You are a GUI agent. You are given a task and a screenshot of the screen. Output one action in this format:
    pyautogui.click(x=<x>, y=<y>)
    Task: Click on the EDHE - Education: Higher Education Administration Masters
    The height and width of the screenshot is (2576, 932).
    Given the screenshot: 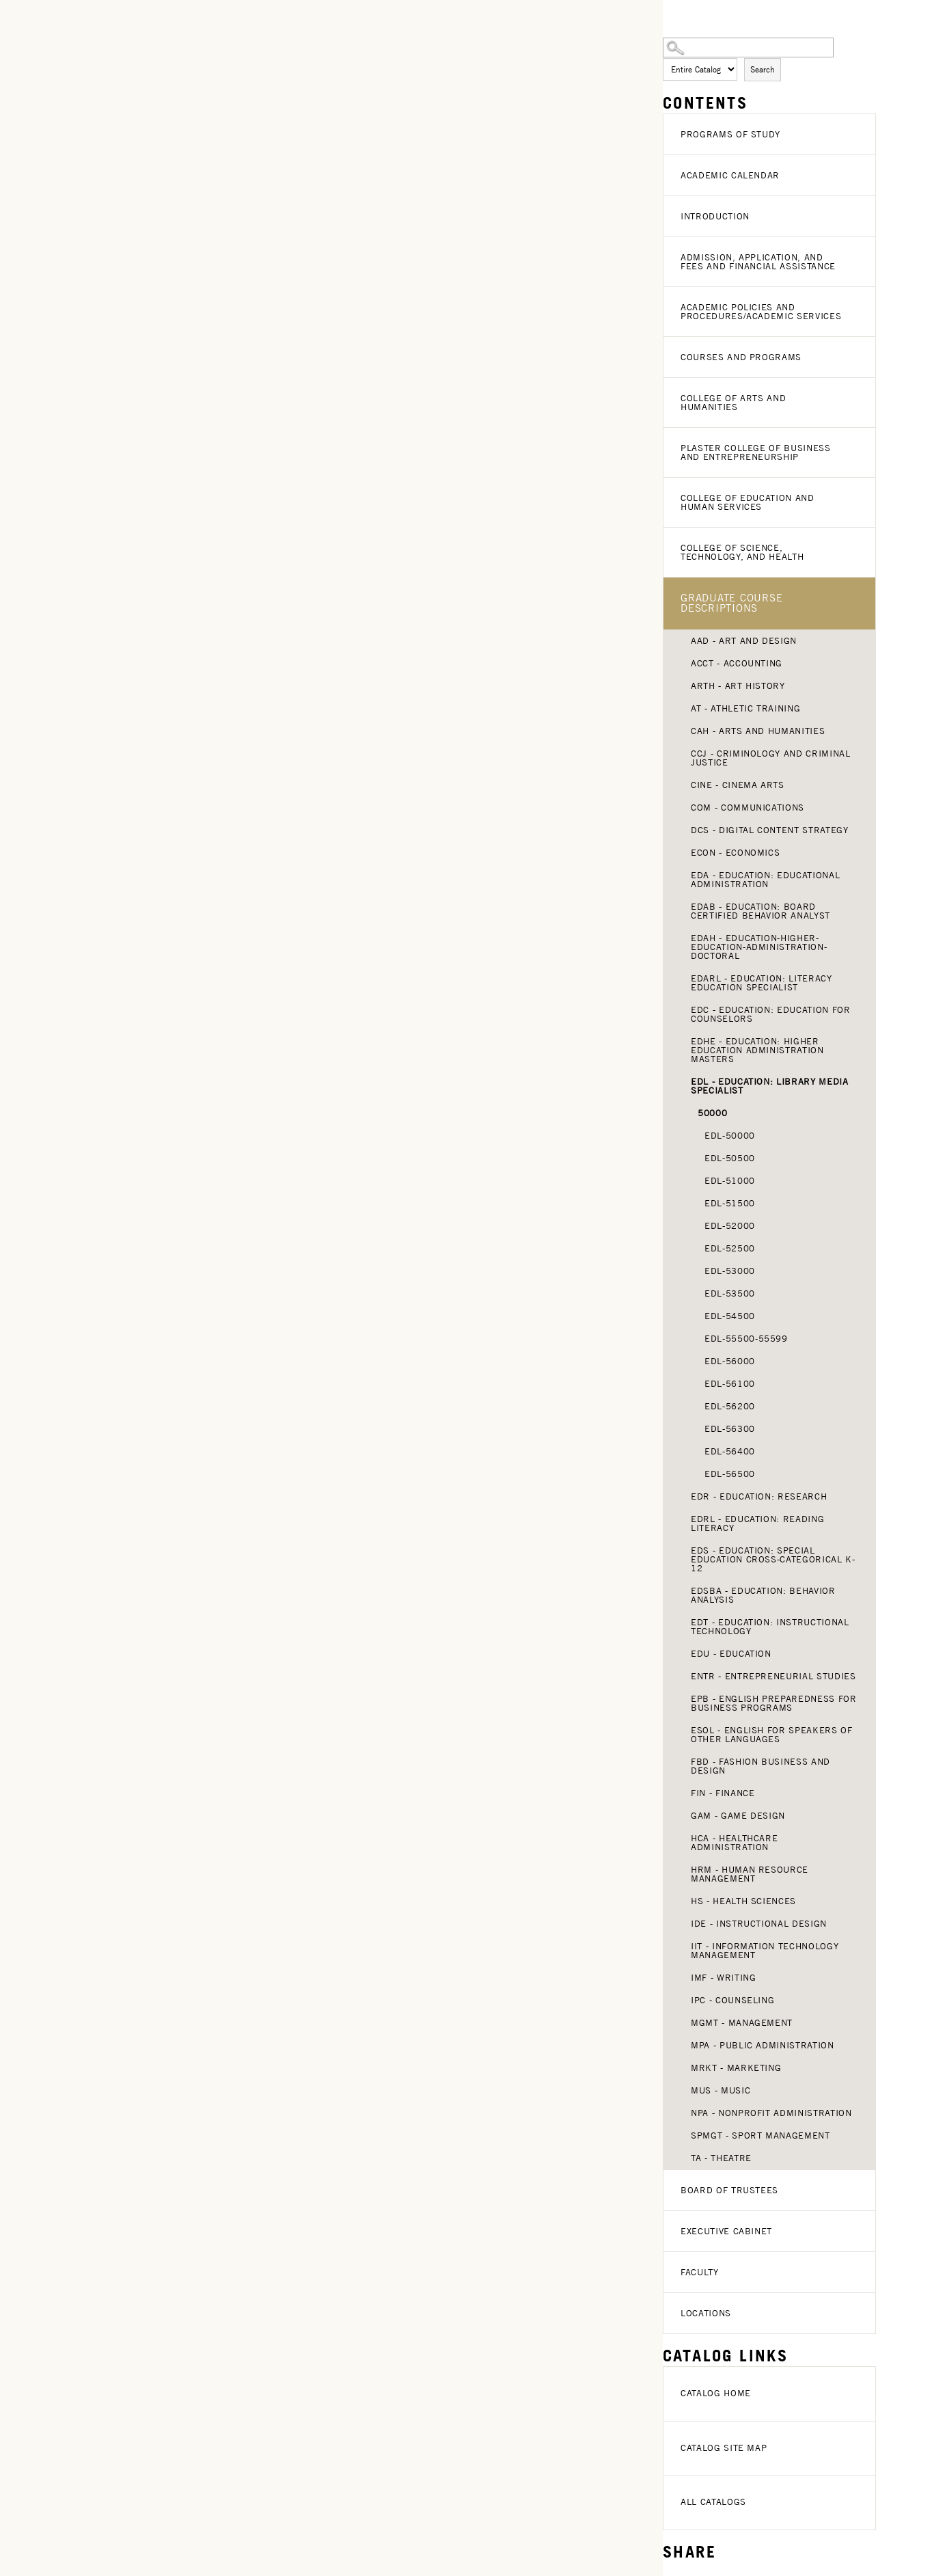 What is the action you would take?
    pyautogui.click(x=757, y=1050)
    